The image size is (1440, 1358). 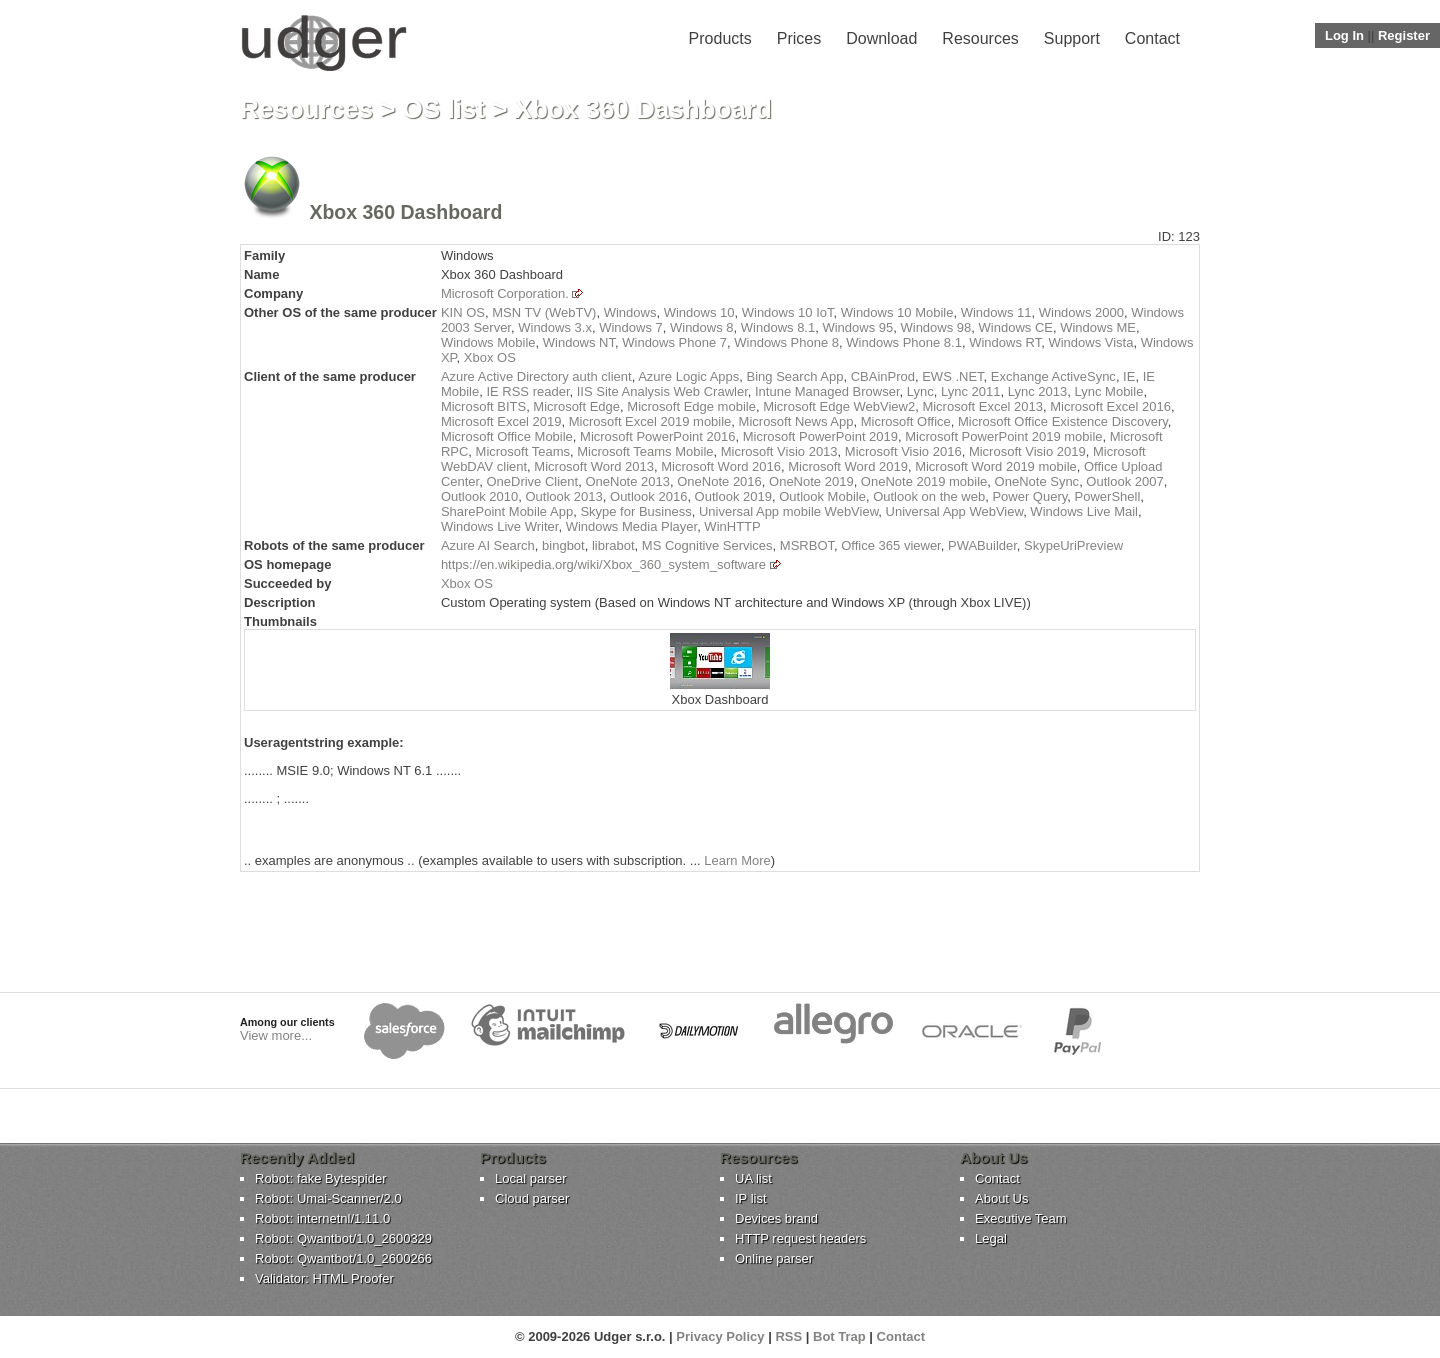 What do you see at coordinates (799, 38) in the screenshot?
I see `Prices` at bounding box center [799, 38].